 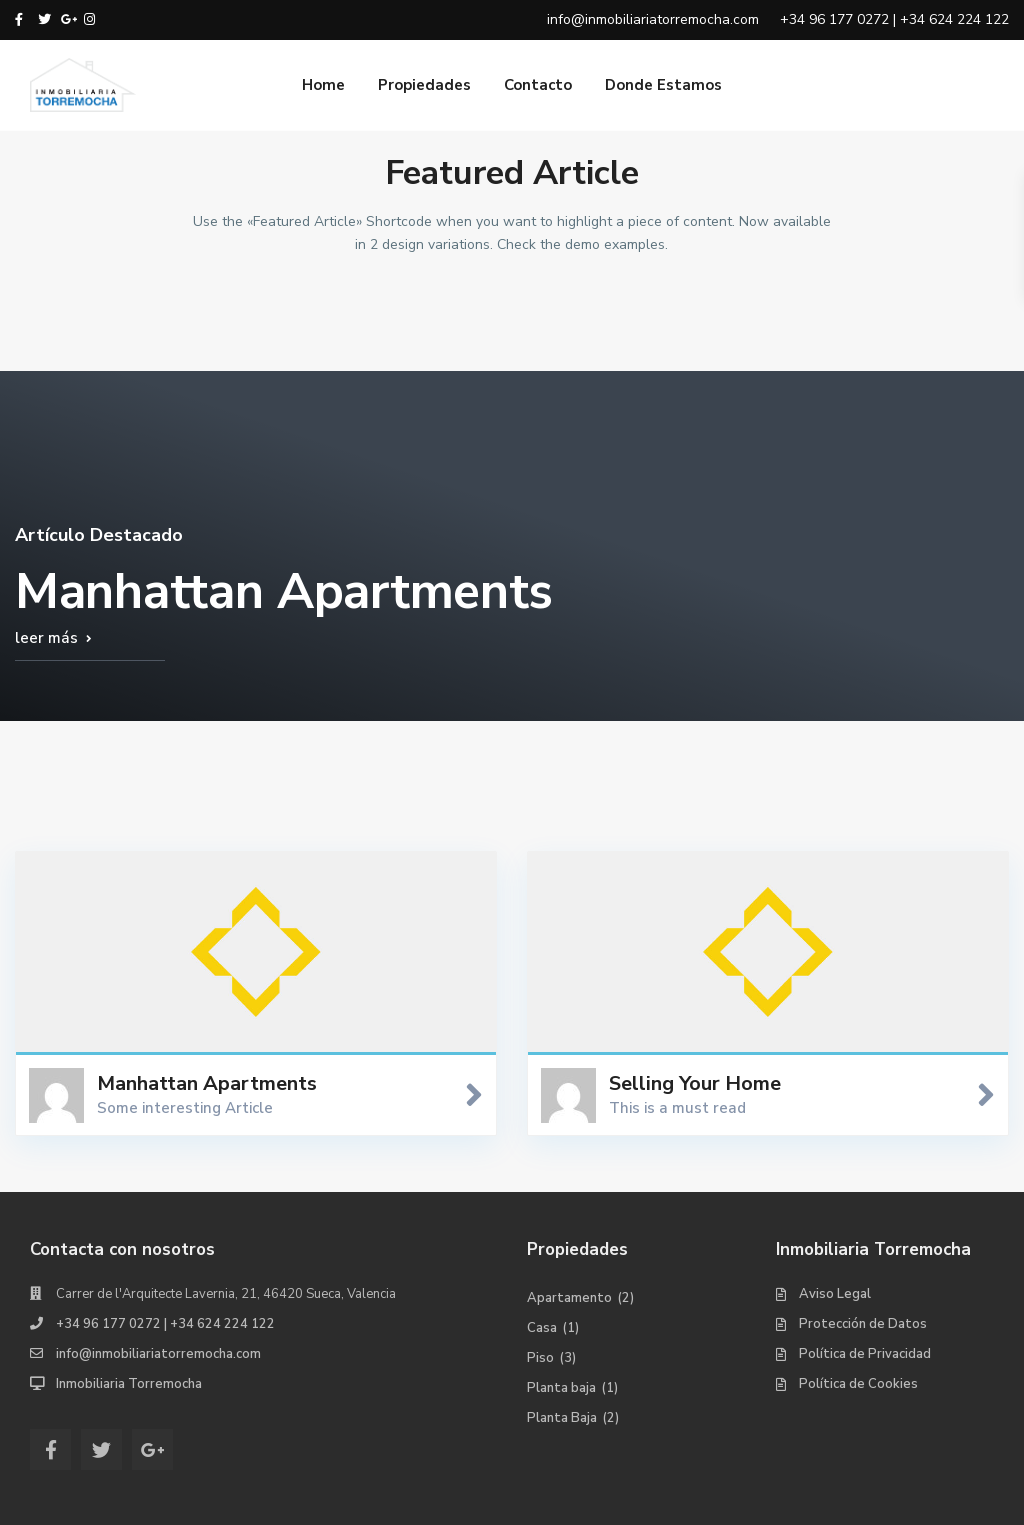 I want to click on Home, so click(x=323, y=85).